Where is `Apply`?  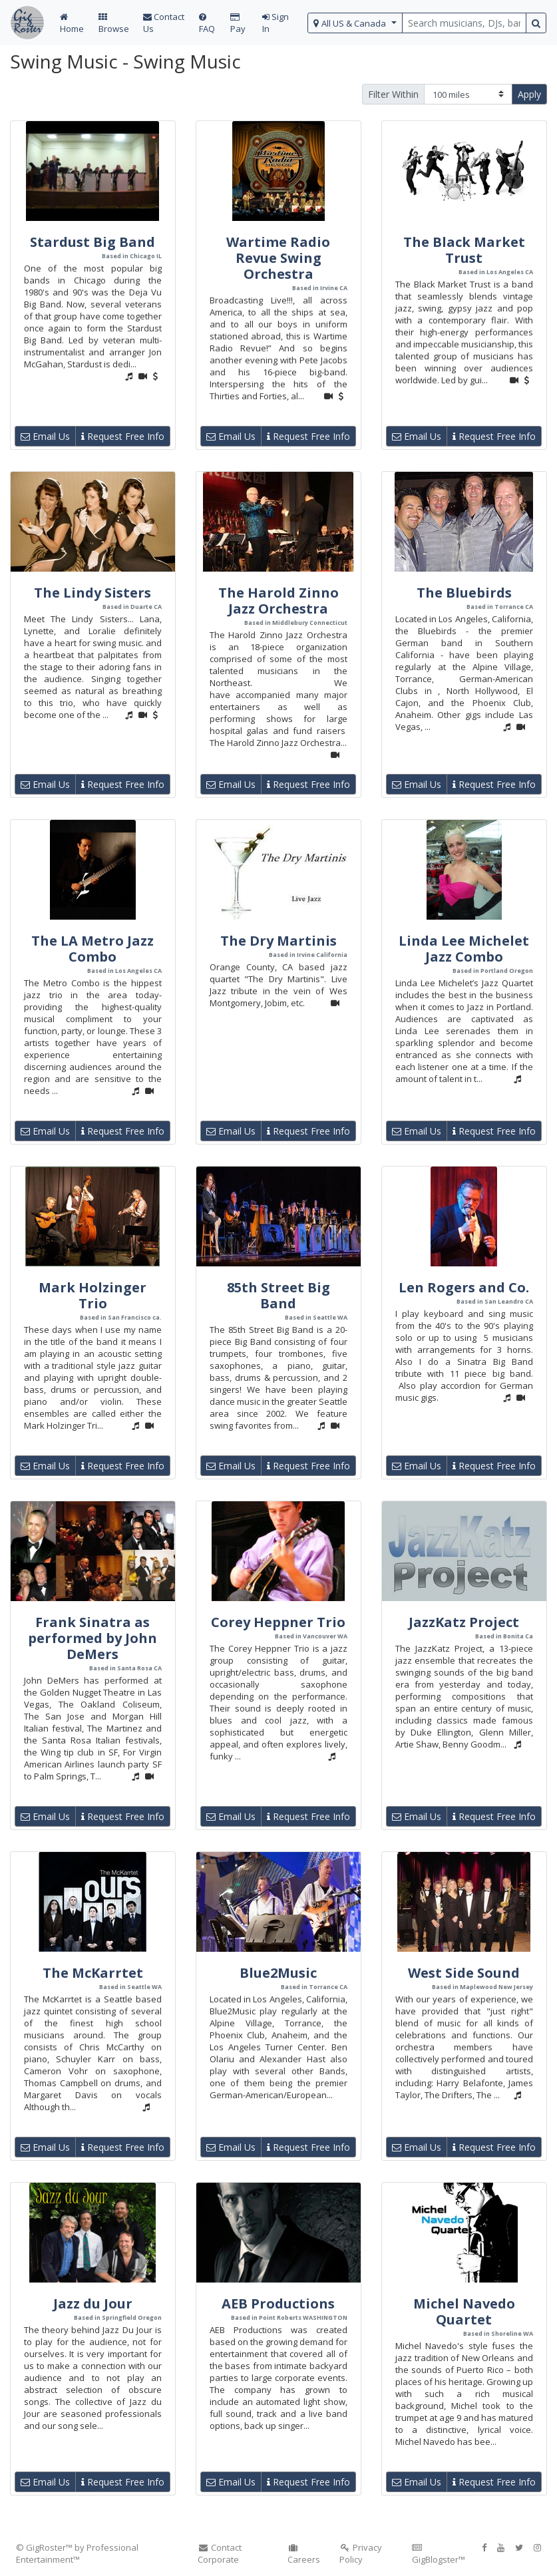 Apply is located at coordinates (529, 94).